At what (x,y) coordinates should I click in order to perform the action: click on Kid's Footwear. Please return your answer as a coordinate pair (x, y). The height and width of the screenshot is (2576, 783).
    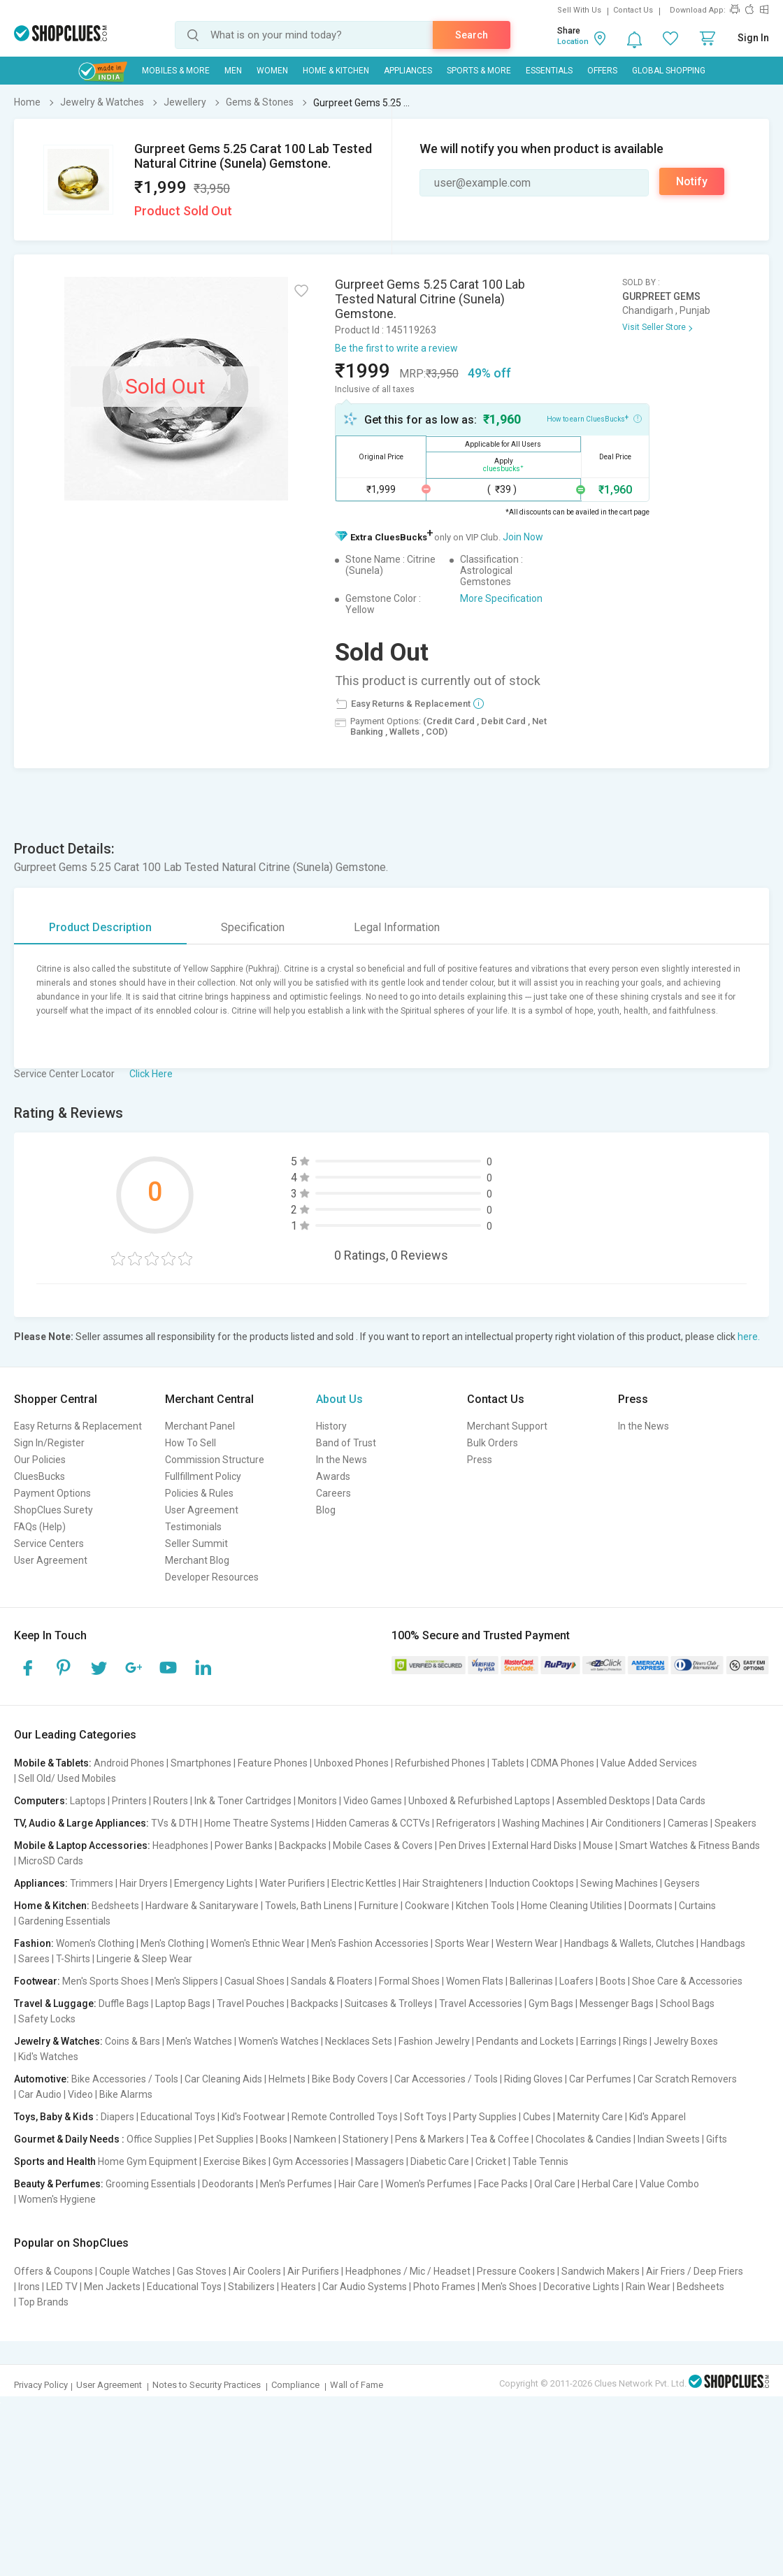
    Looking at the image, I should click on (253, 2116).